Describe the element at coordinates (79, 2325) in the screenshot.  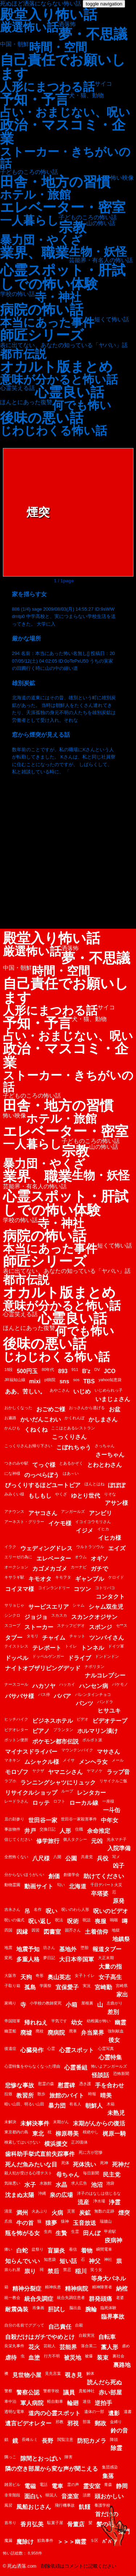
I see `自殺` at that location.